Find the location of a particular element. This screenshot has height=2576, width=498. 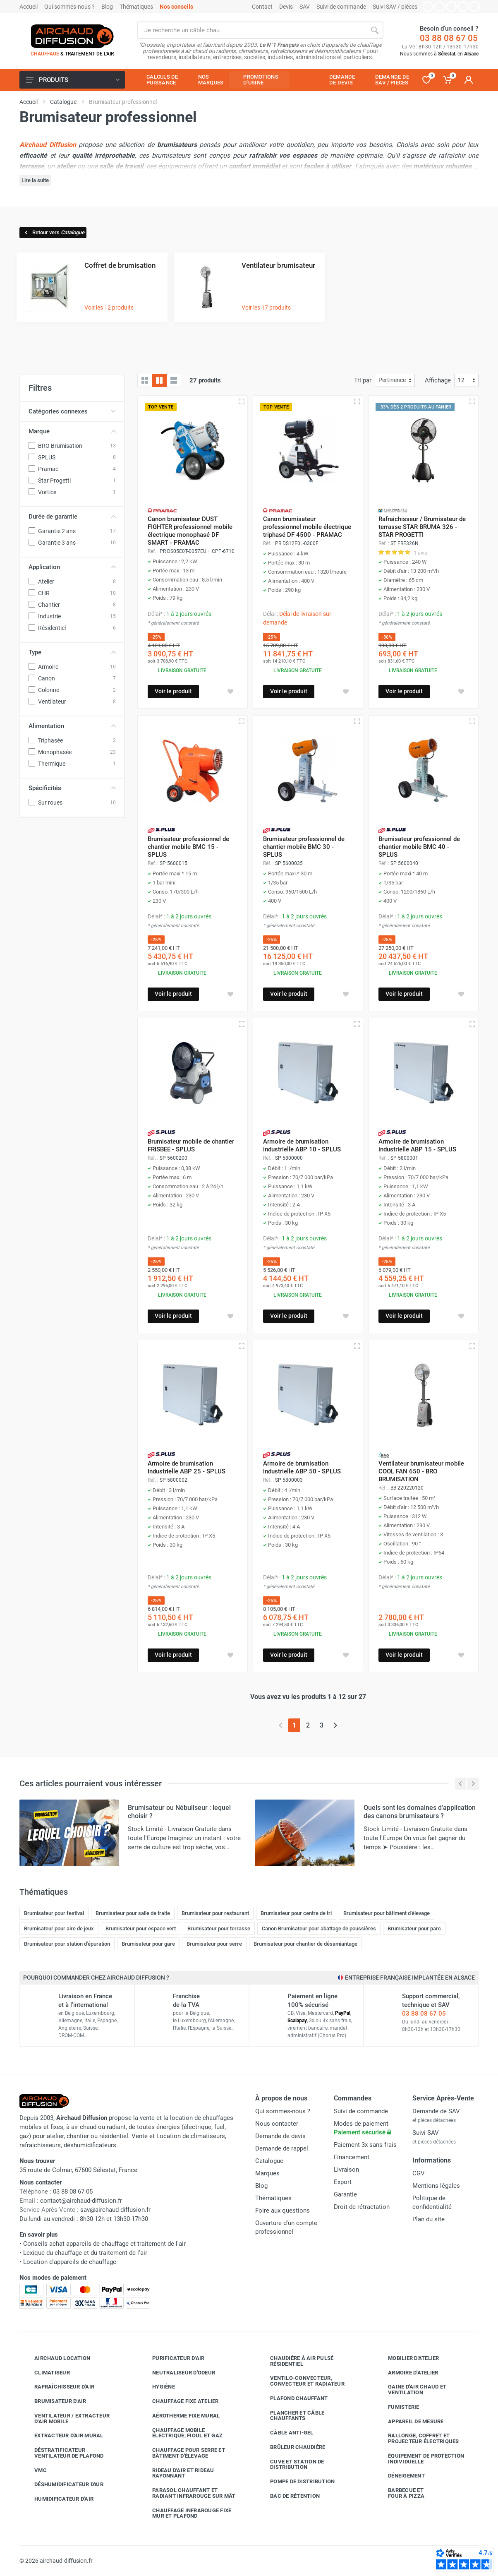

Livraison is located at coordinates (346, 2169).